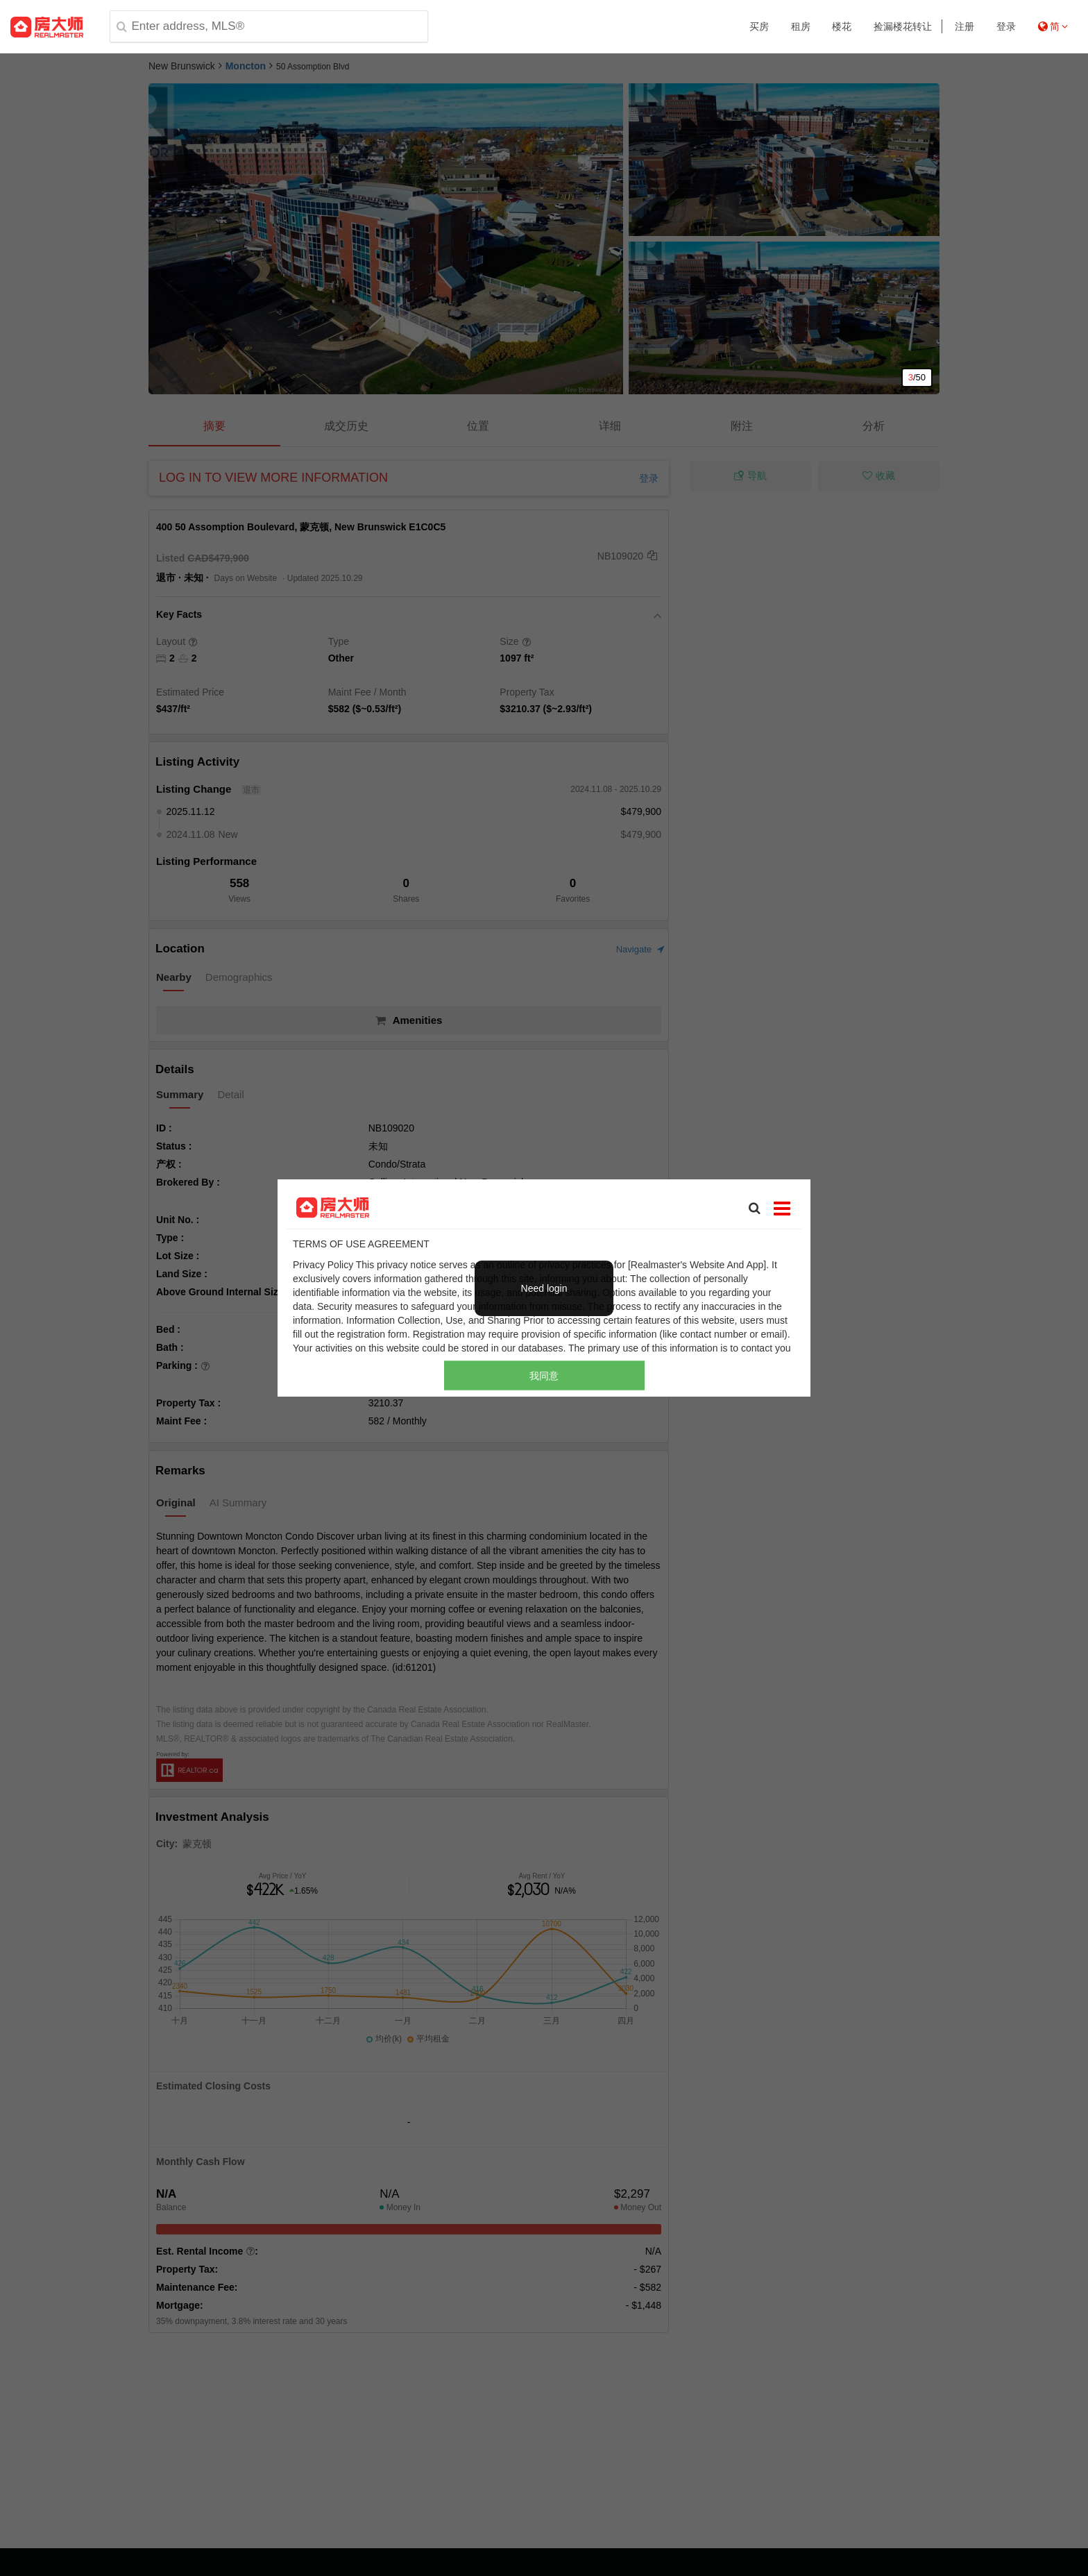 This screenshot has height=2576, width=1088. Describe the element at coordinates (1006, 26) in the screenshot. I see `登录` at that location.